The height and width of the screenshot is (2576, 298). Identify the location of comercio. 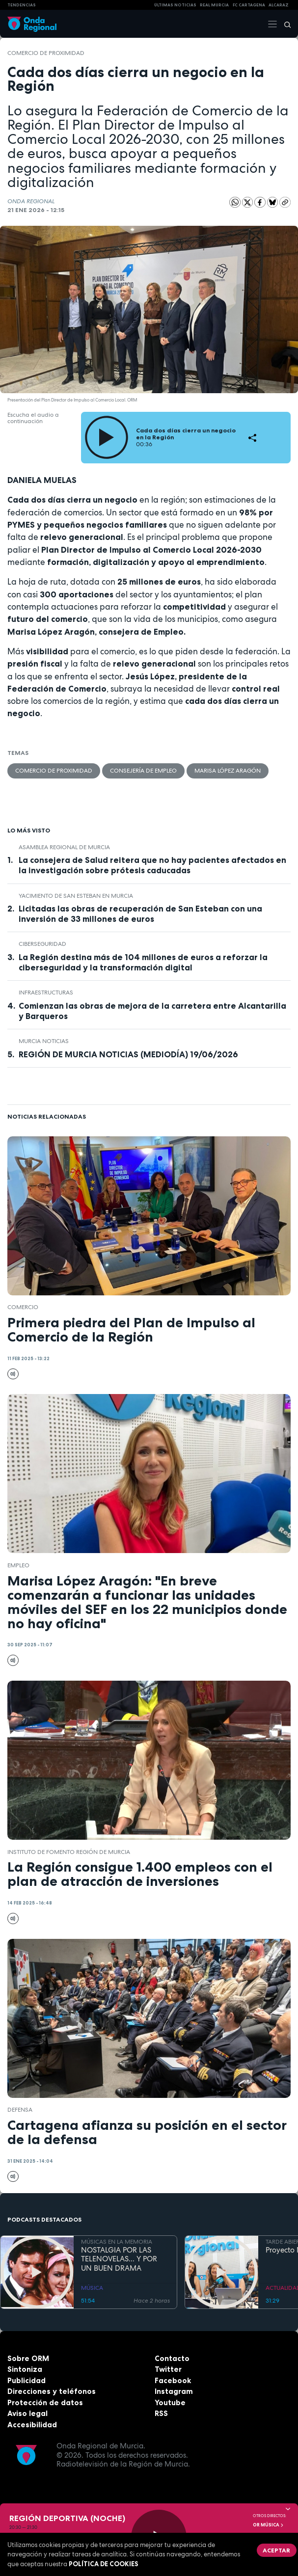
(22, 1307).